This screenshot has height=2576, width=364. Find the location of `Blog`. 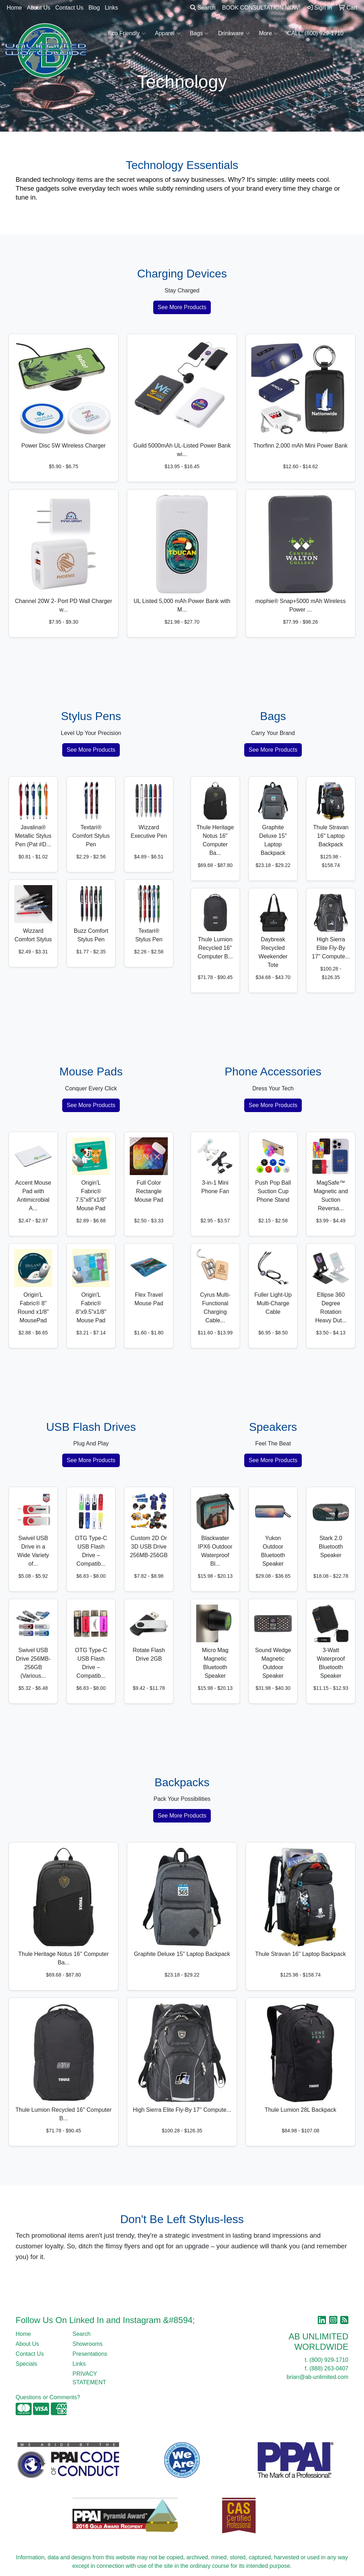

Blog is located at coordinates (94, 8).